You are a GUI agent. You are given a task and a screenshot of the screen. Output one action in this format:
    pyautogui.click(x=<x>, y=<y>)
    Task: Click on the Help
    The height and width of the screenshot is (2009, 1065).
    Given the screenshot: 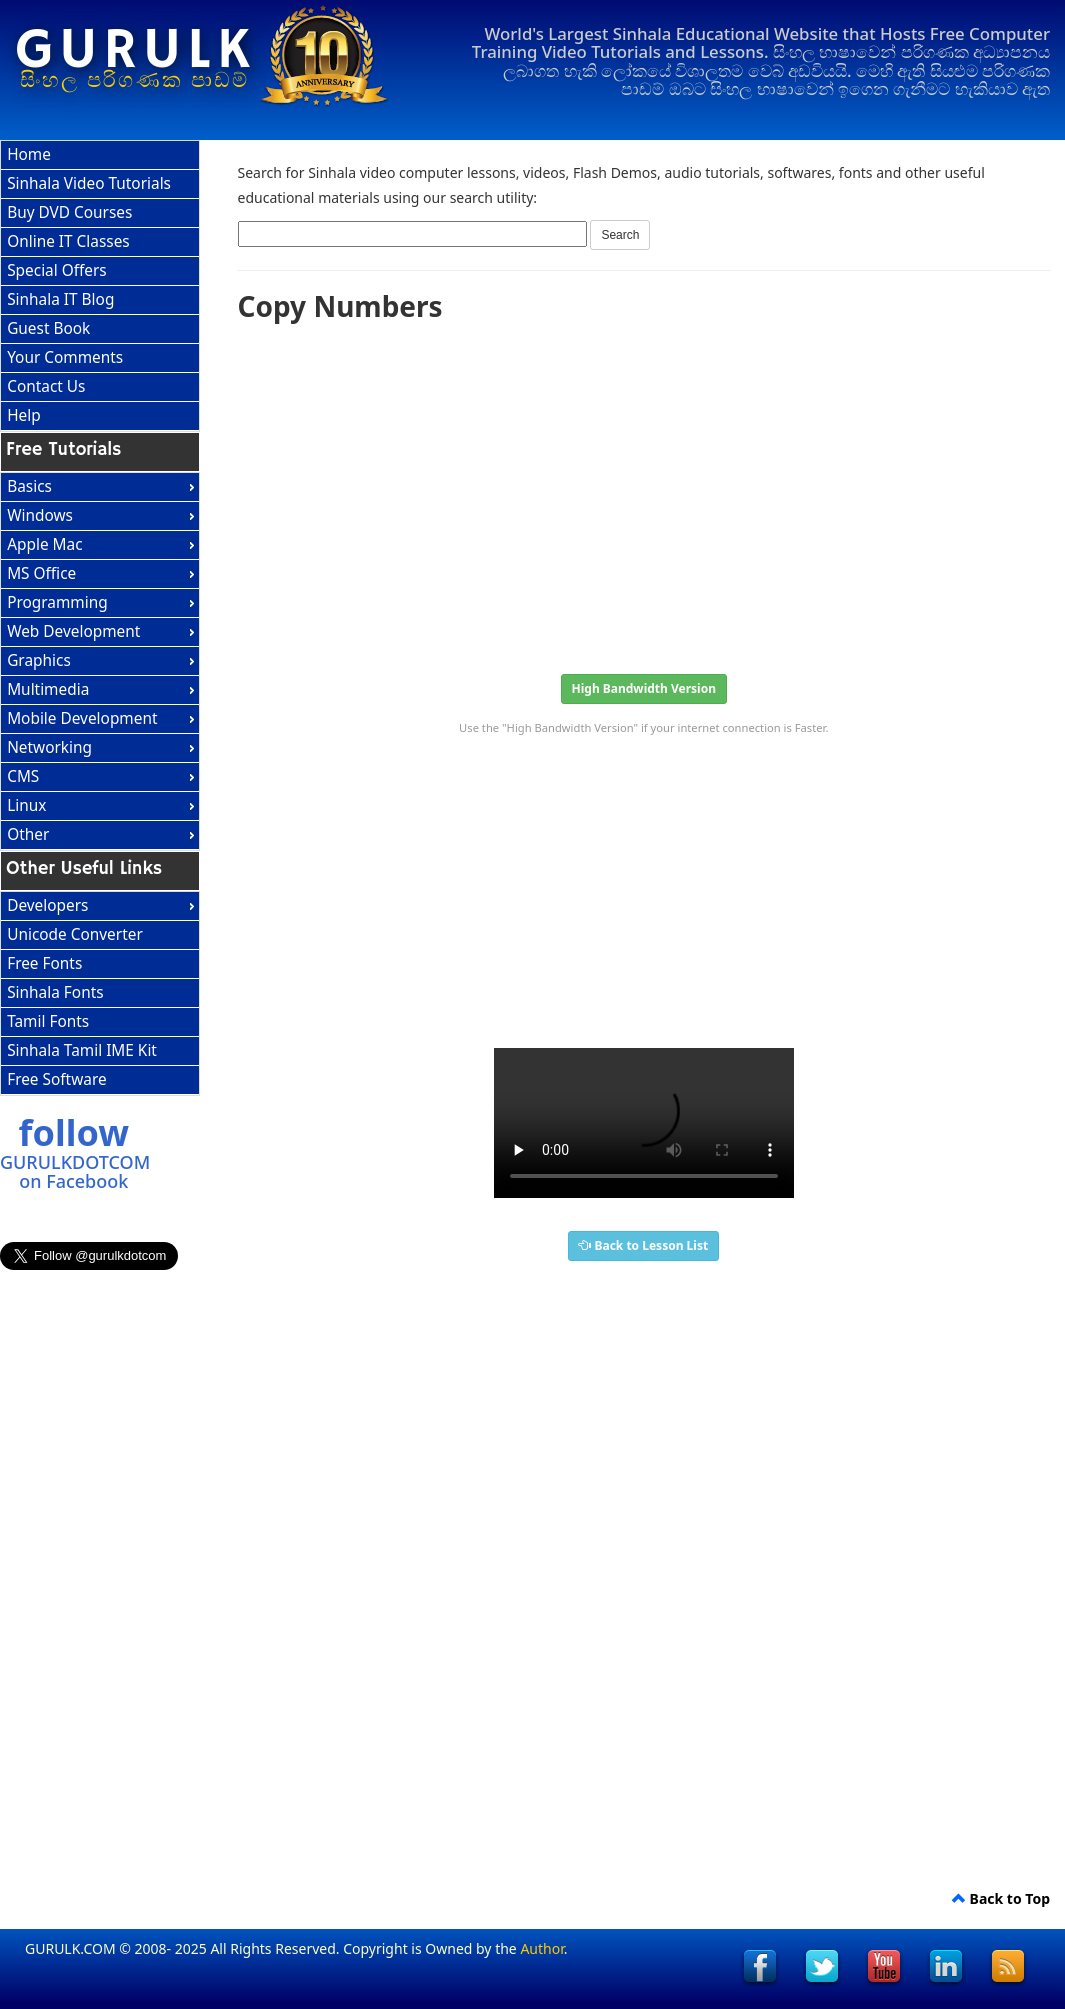 What is the action you would take?
    pyautogui.click(x=24, y=415)
    